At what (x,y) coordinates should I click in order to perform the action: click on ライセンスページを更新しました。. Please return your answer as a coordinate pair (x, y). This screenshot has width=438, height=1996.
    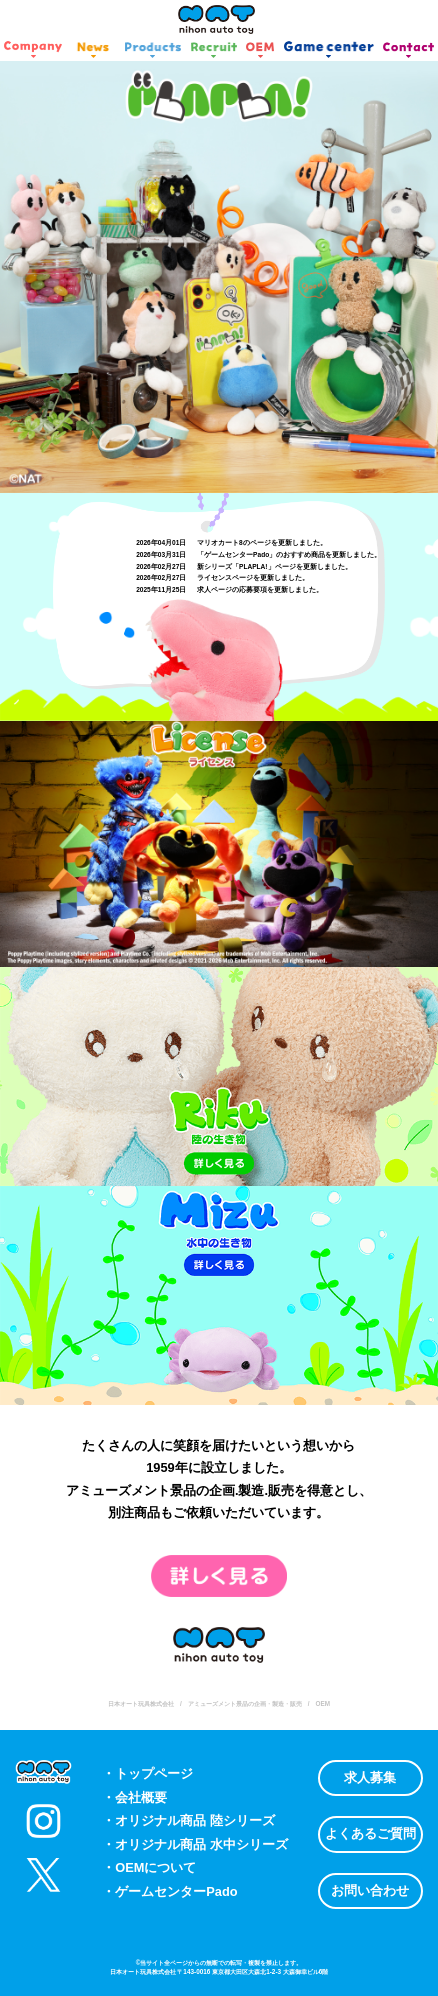
    Looking at the image, I should click on (253, 577).